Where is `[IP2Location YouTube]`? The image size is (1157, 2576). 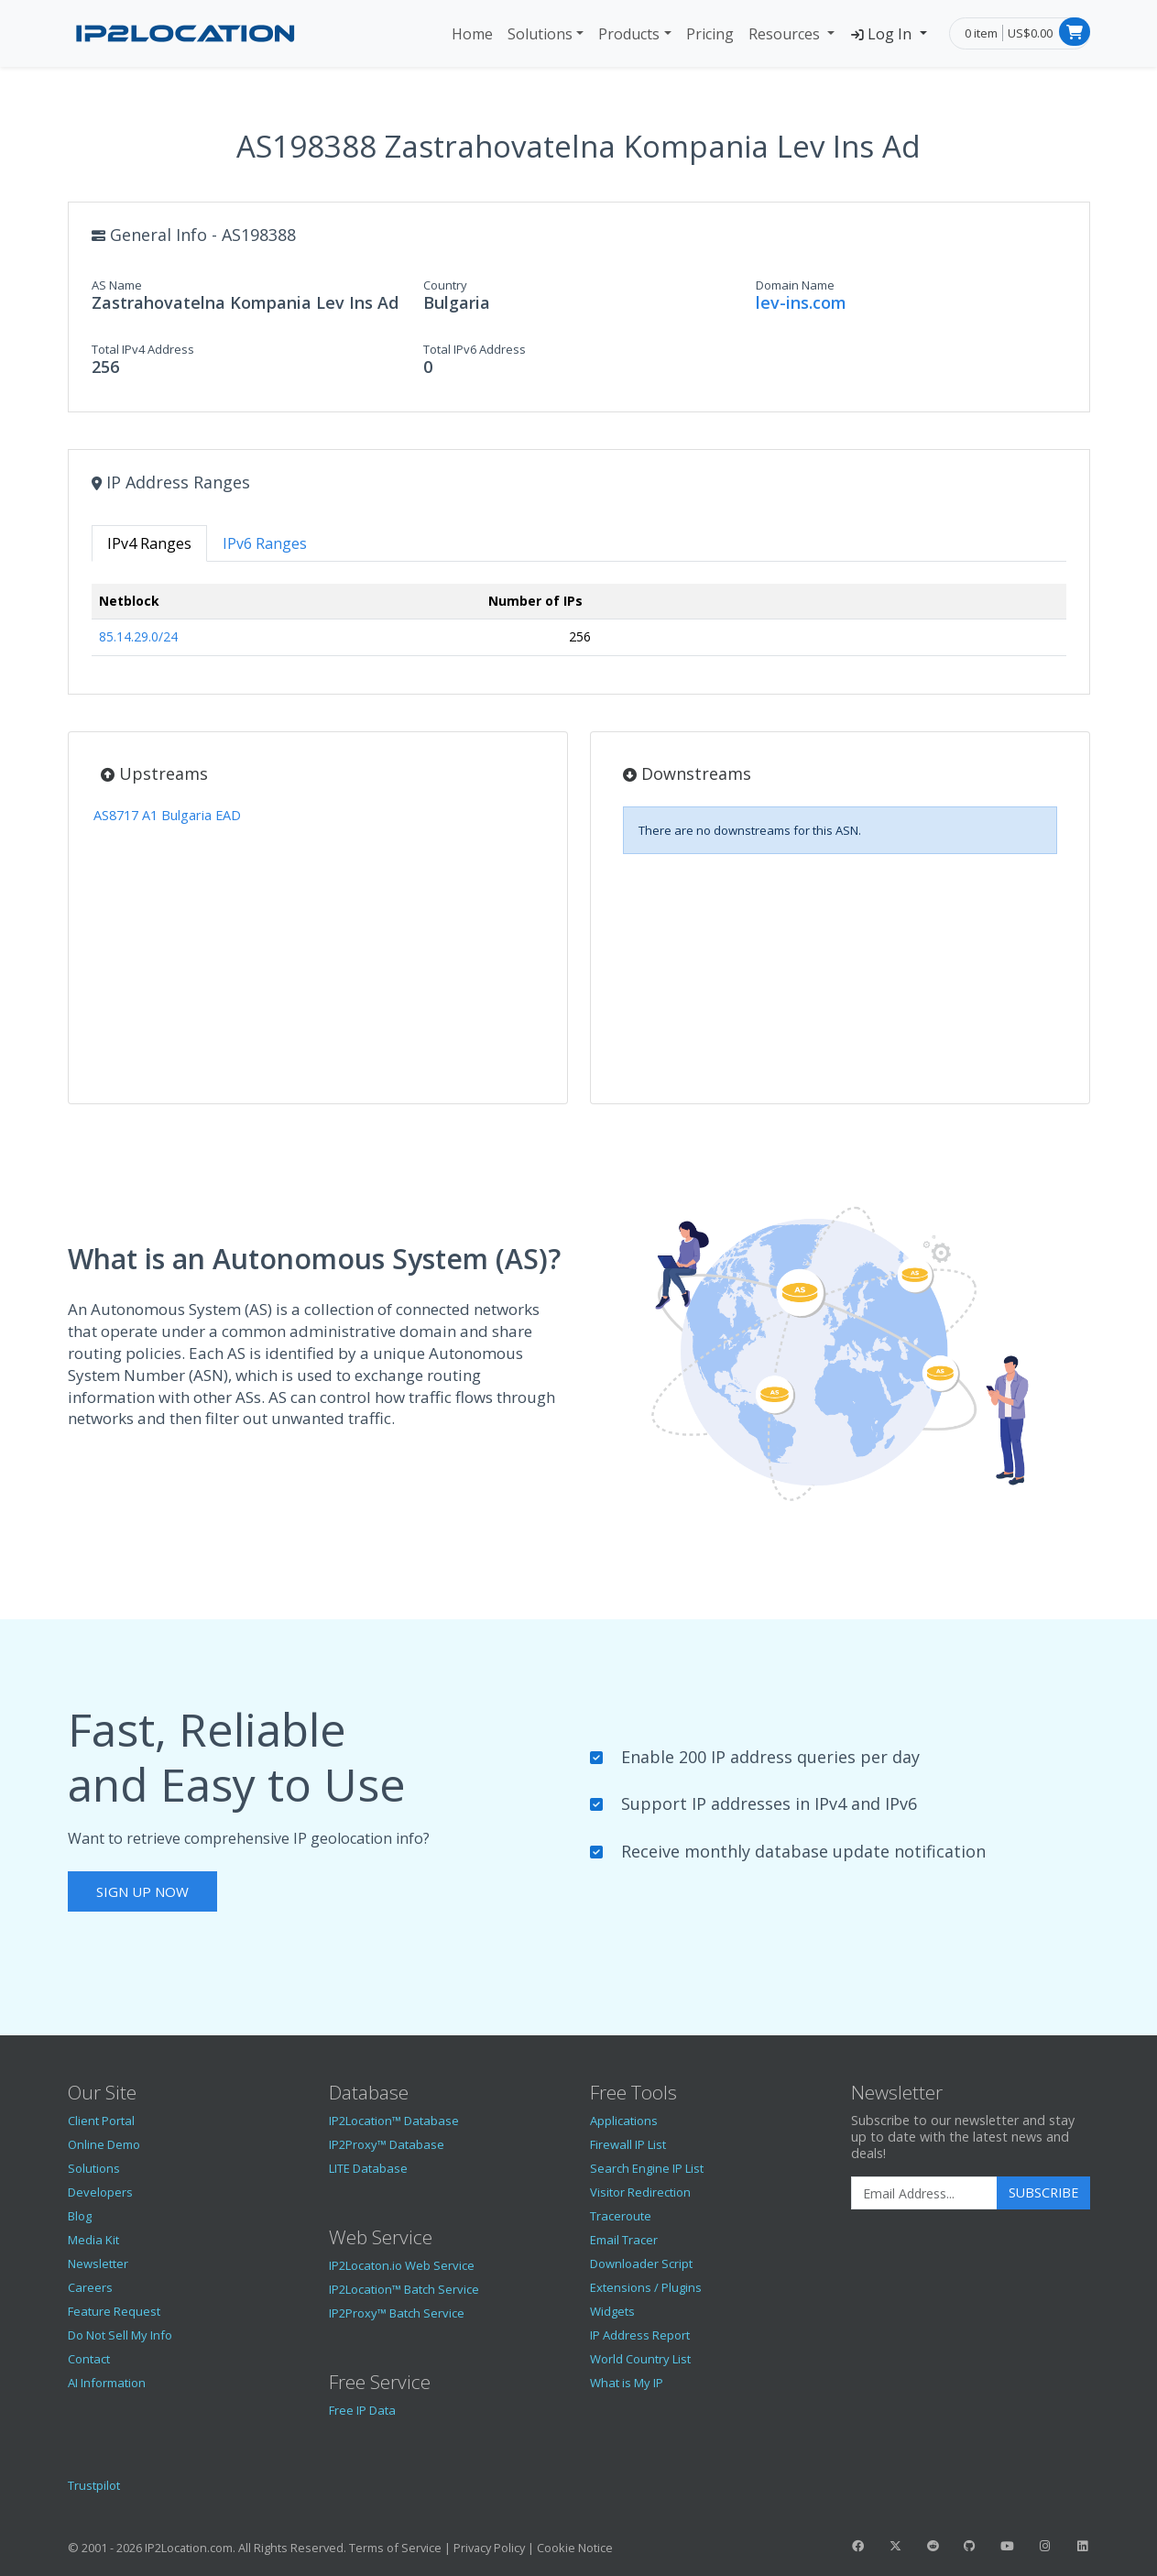
[IP2Location YouTube] is located at coordinates (1007, 2546).